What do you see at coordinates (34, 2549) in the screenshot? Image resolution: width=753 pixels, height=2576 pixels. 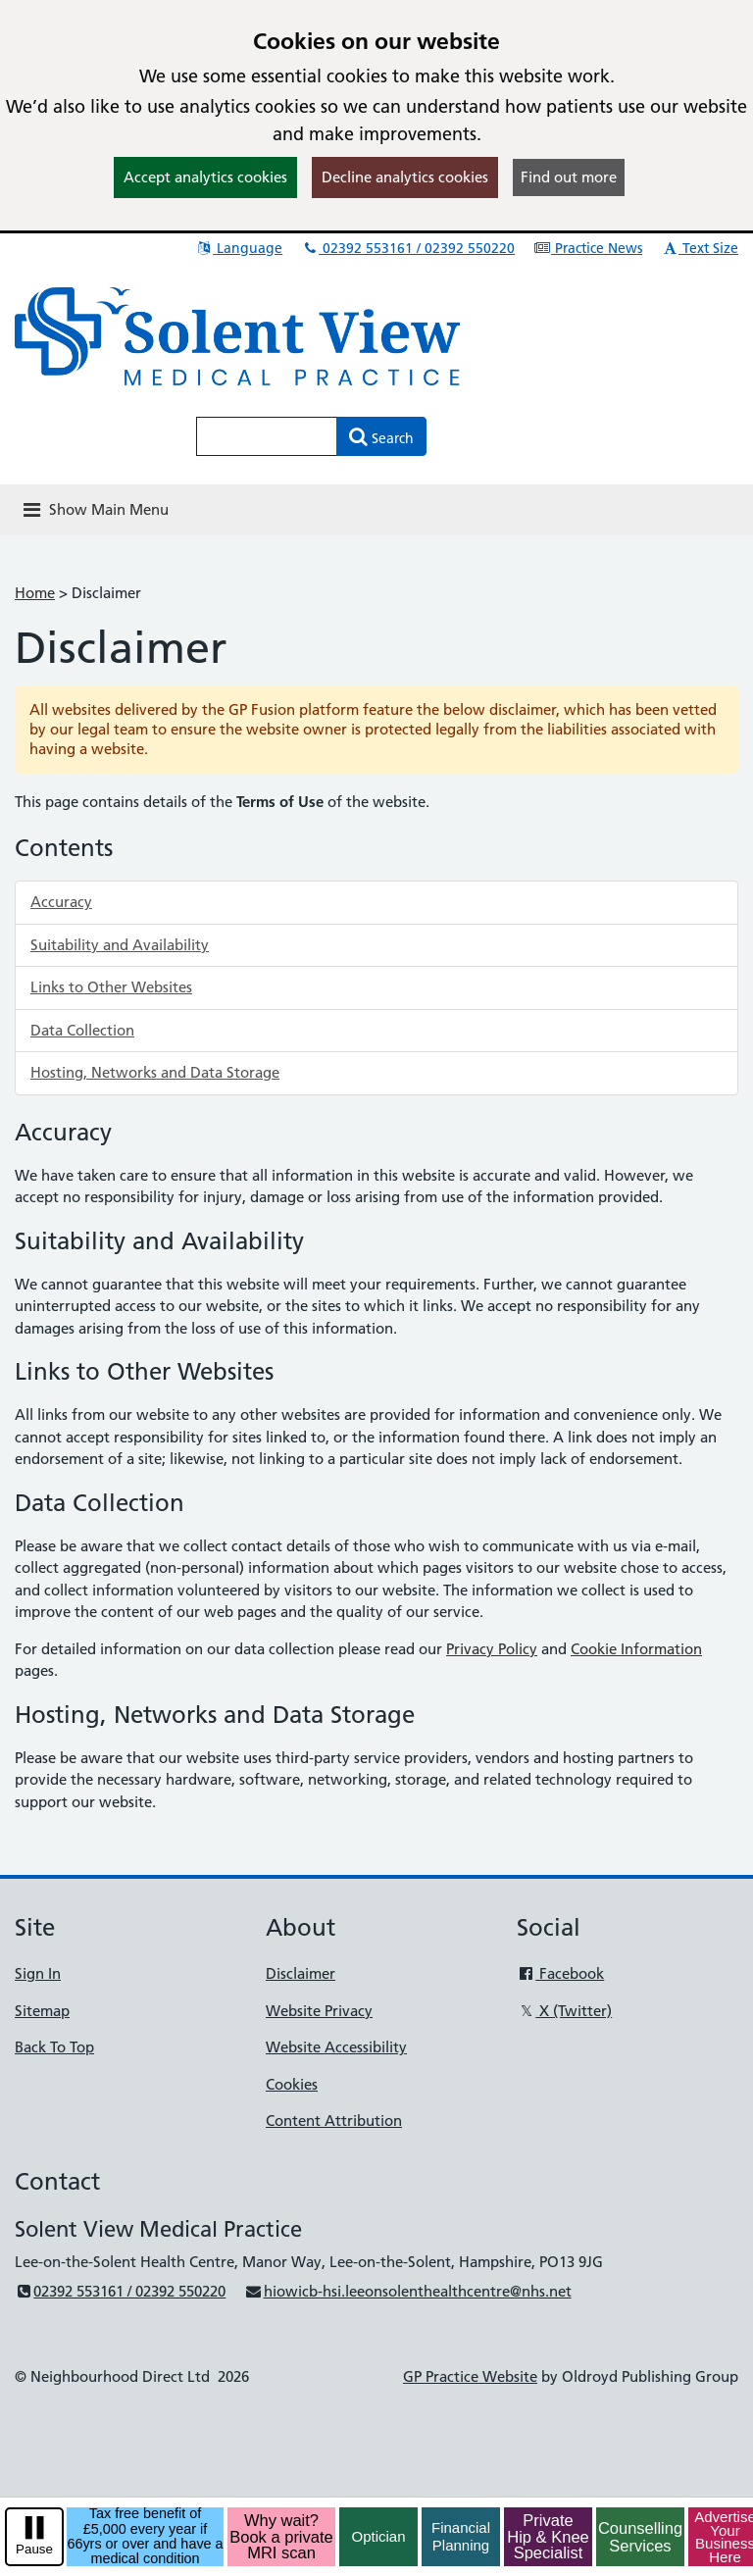 I see `Pause [pause-play]` at bounding box center [34, 2549].